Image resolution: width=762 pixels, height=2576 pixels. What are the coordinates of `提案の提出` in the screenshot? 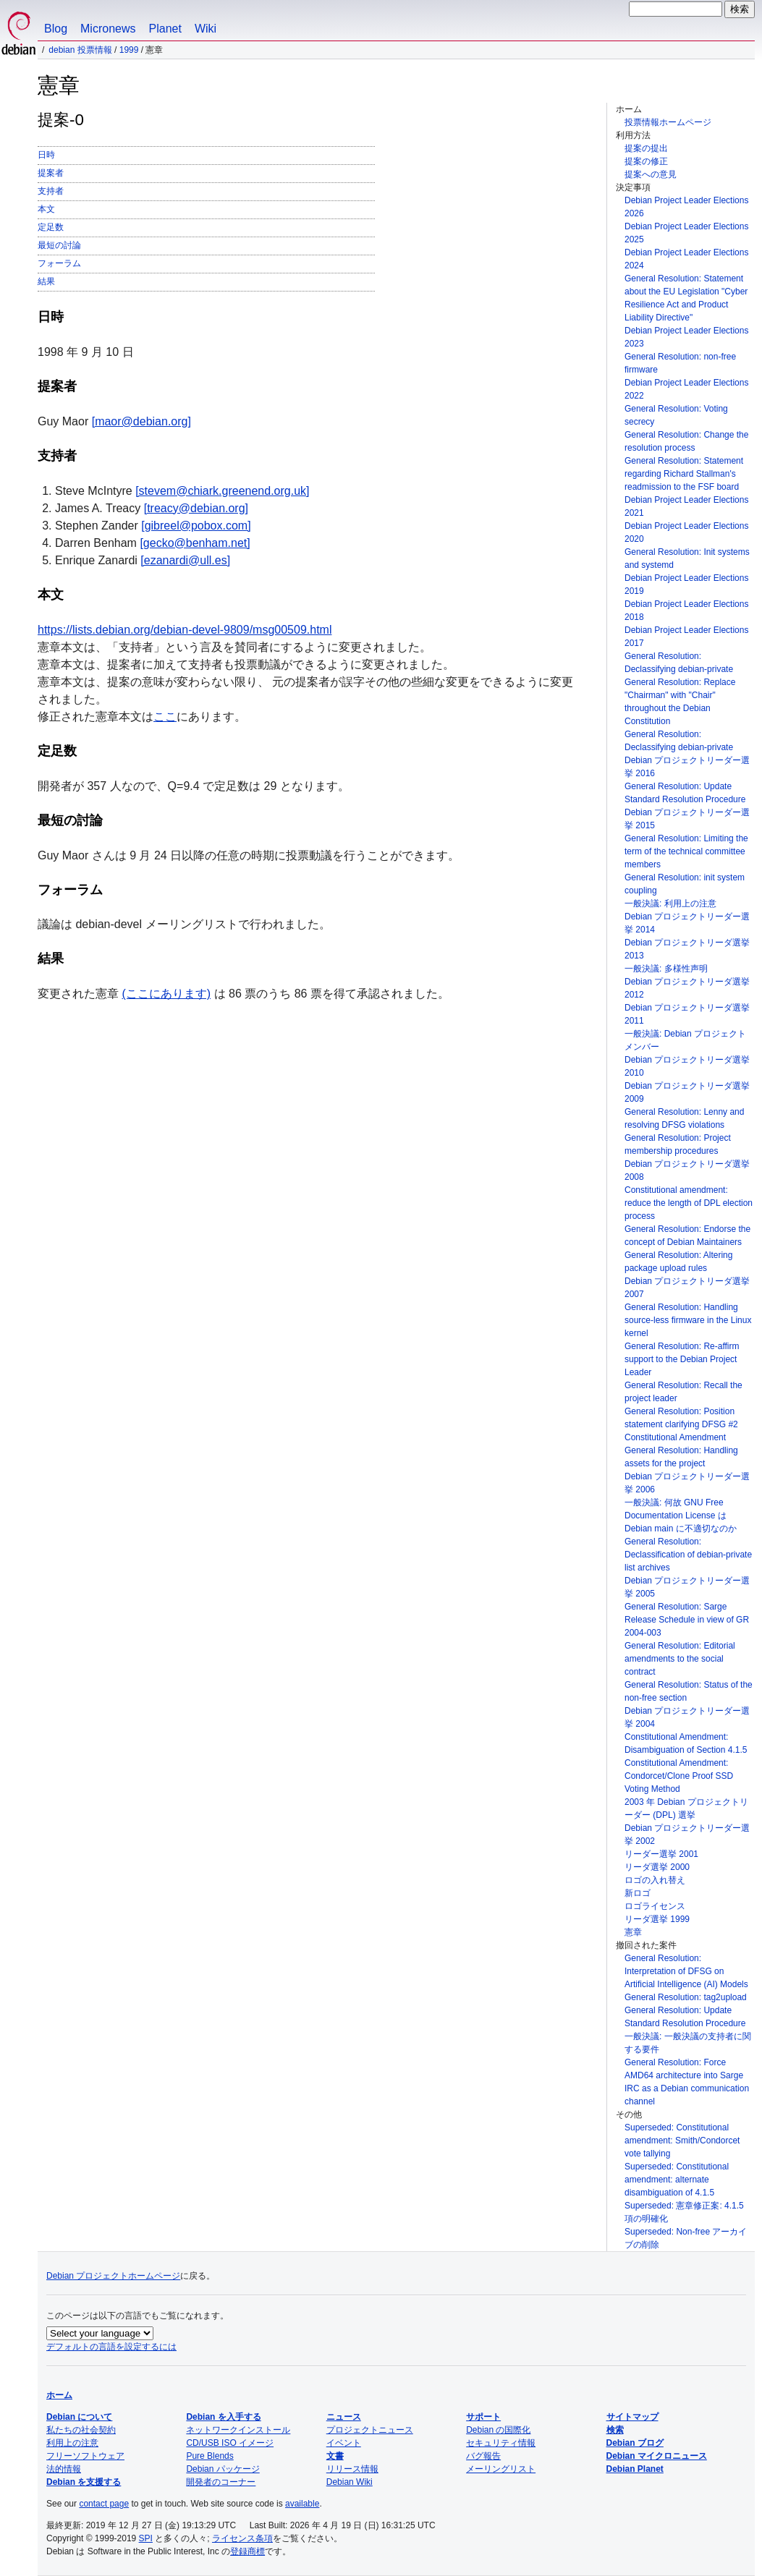 It's located at (646, 148).